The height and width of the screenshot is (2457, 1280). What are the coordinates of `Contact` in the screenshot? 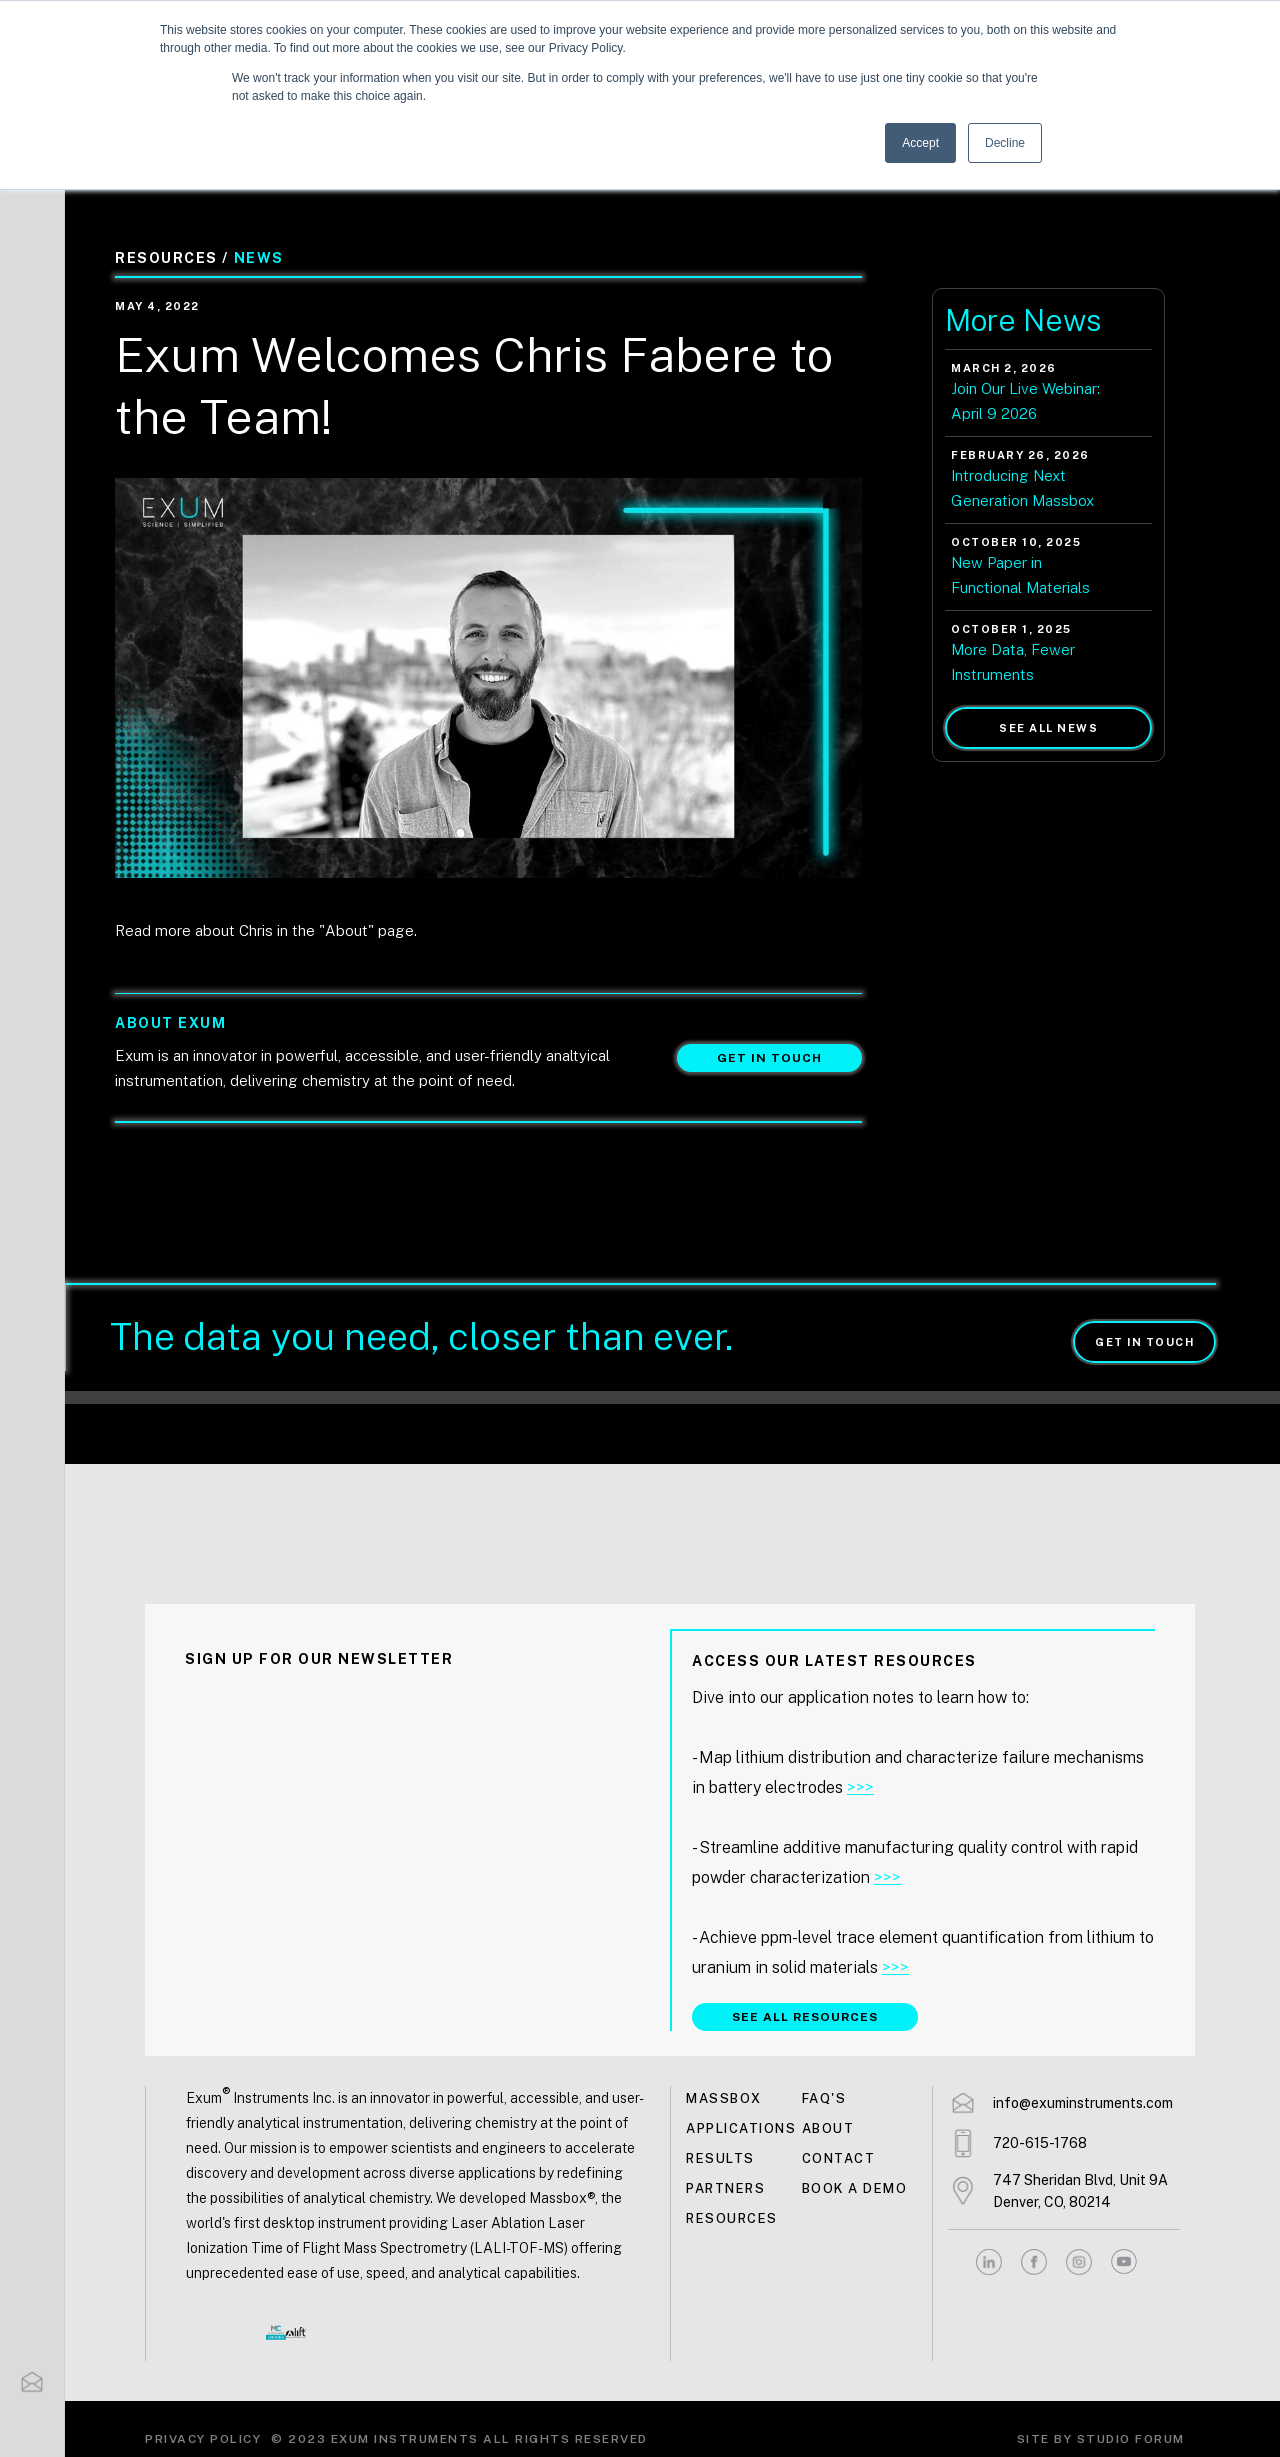 It's located at (839, 2158).